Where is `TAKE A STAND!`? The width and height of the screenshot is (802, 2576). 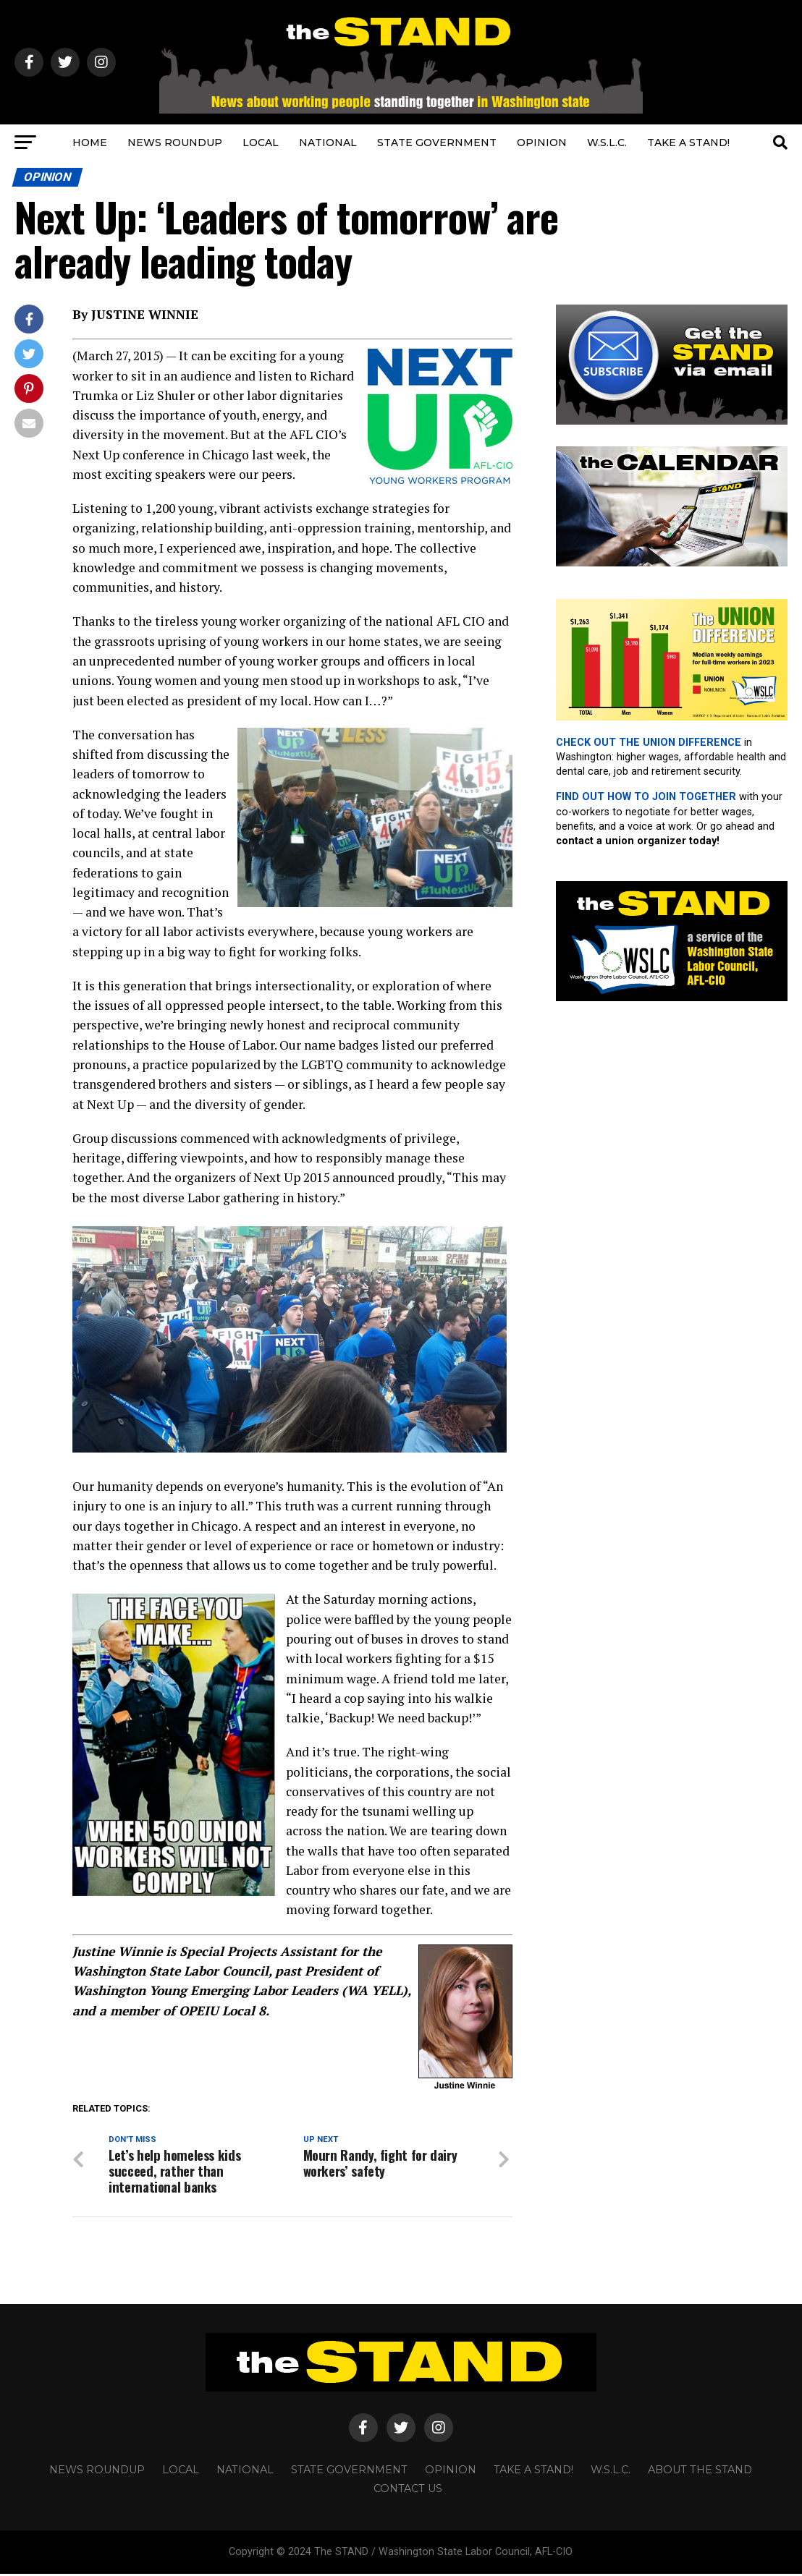
TAKE A STAND! is located at coordinates (688, 142).